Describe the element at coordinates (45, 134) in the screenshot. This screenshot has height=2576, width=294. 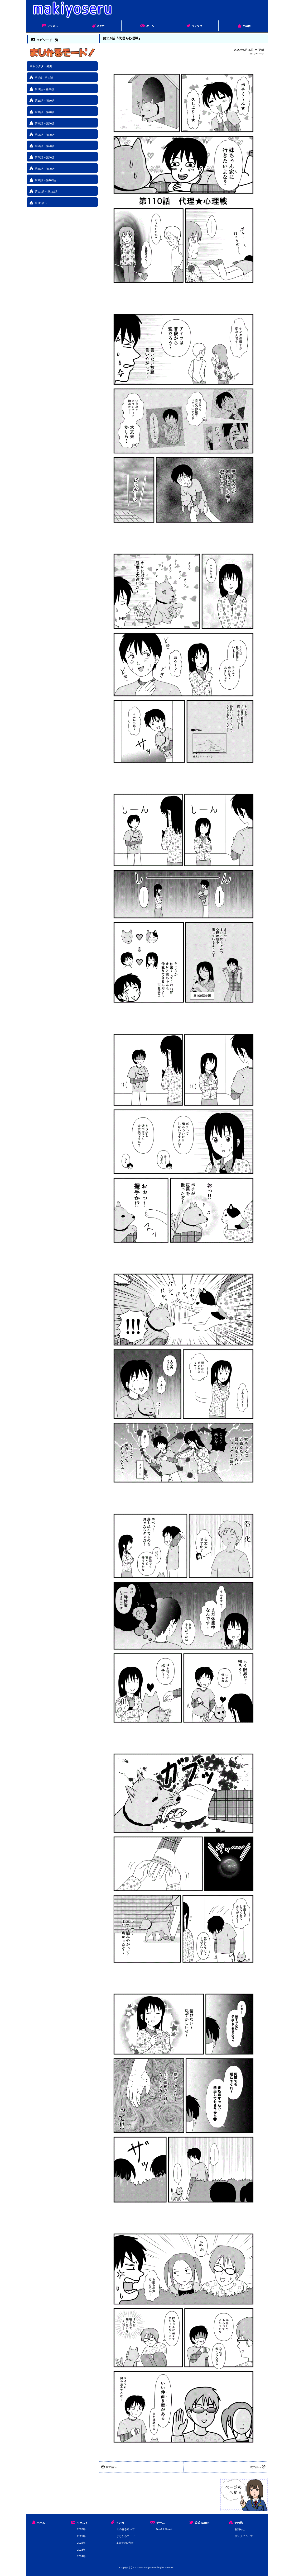
I see `第51話～第60話` at that location.